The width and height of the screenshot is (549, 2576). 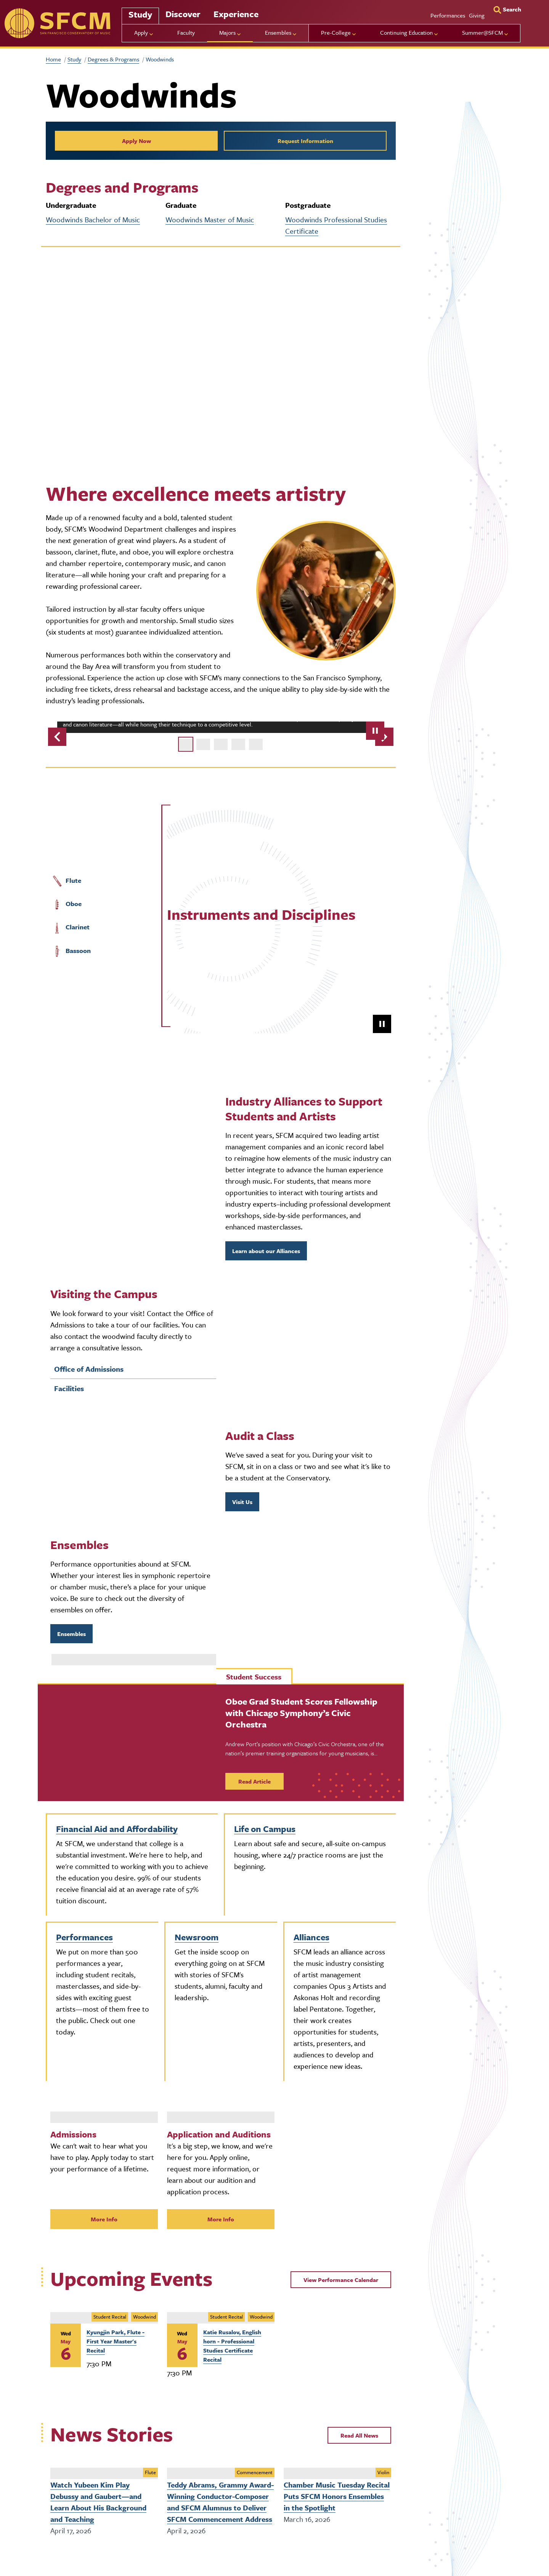 I want to click on Summer@SFCM [menu], so click(x=482, y=32).